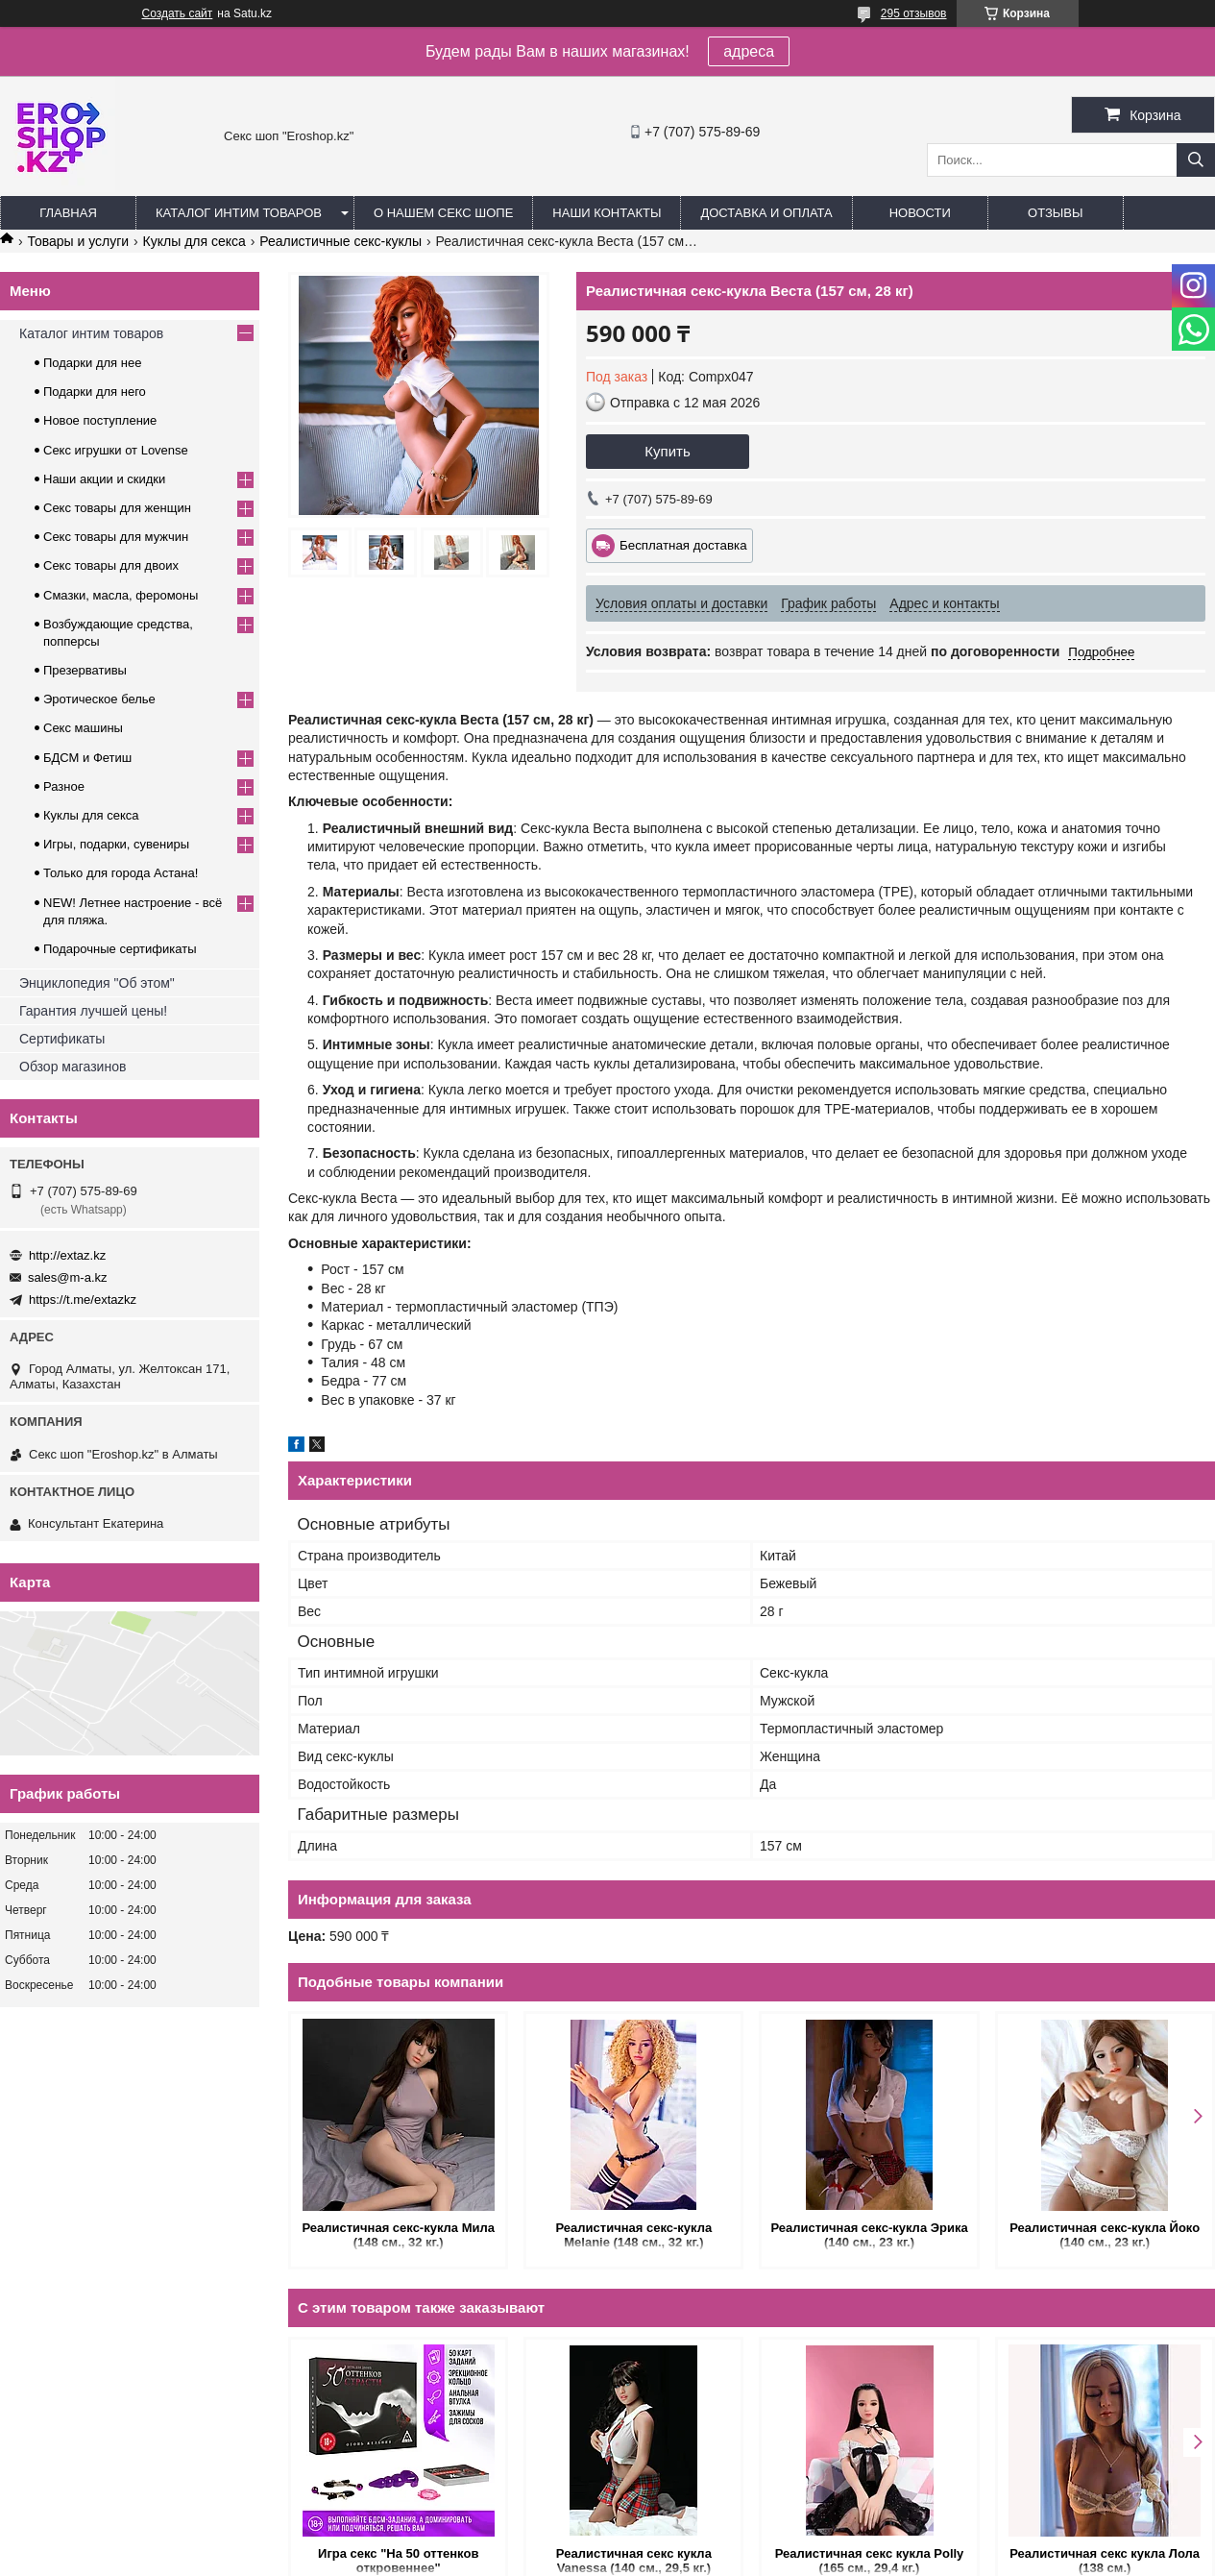 This screenshot has height=2576, width=1215. Describe the element at coordinates (116, 844) in the screenshot. I see `Игры, подарки, сувениры` at that location.